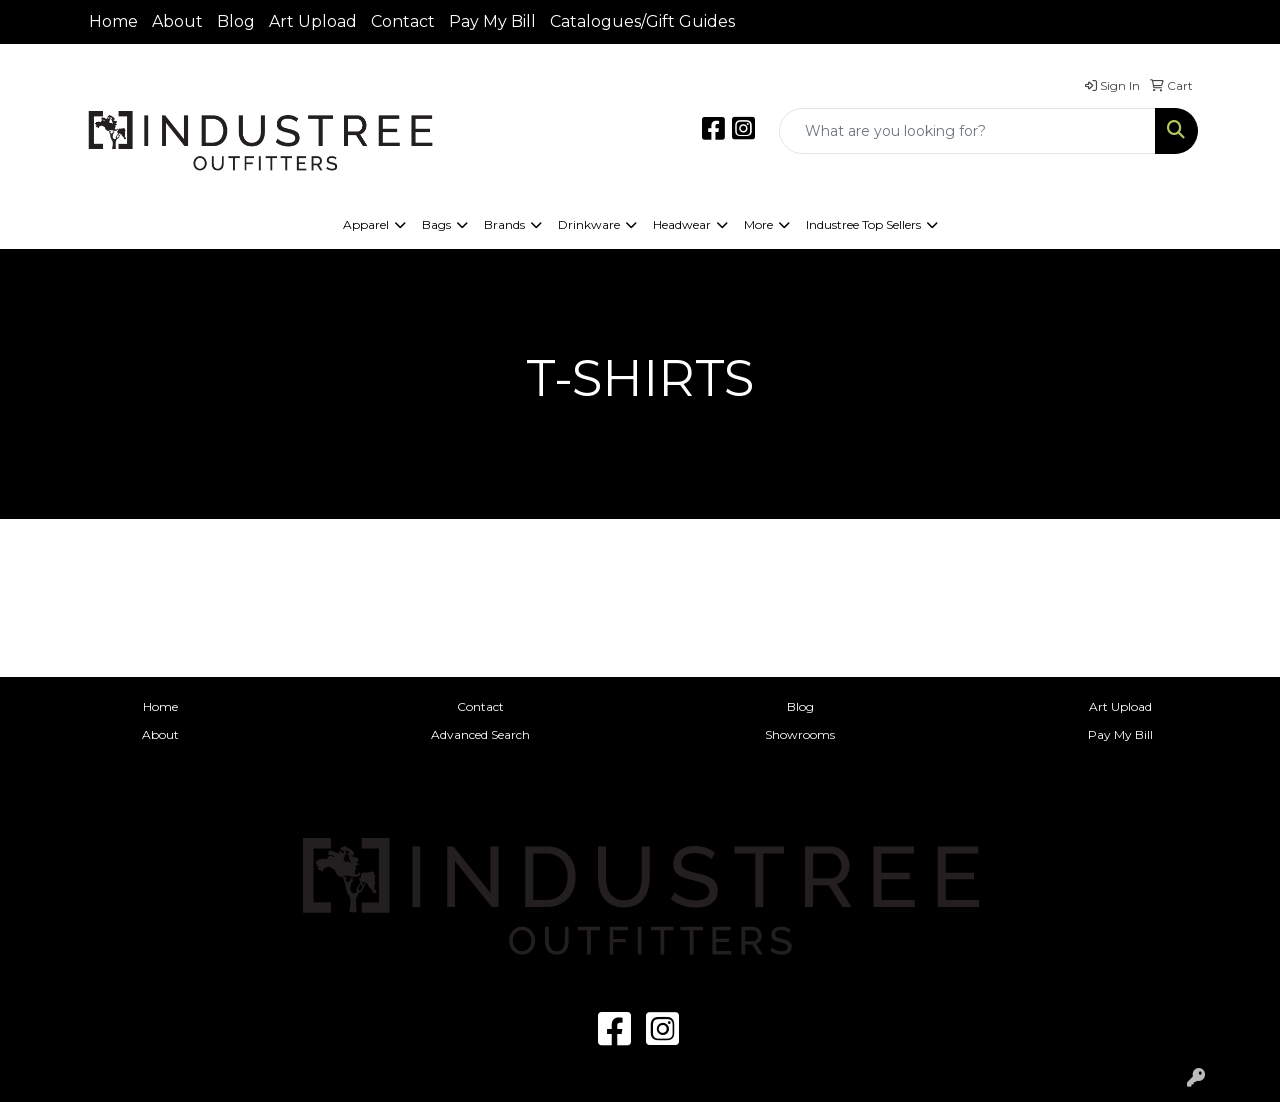 This screenshot has height=1102, width=1280. What do you see at coordinates (504, 224) in the screenshot?
I see `Brands` at bounding box center [504, 224].